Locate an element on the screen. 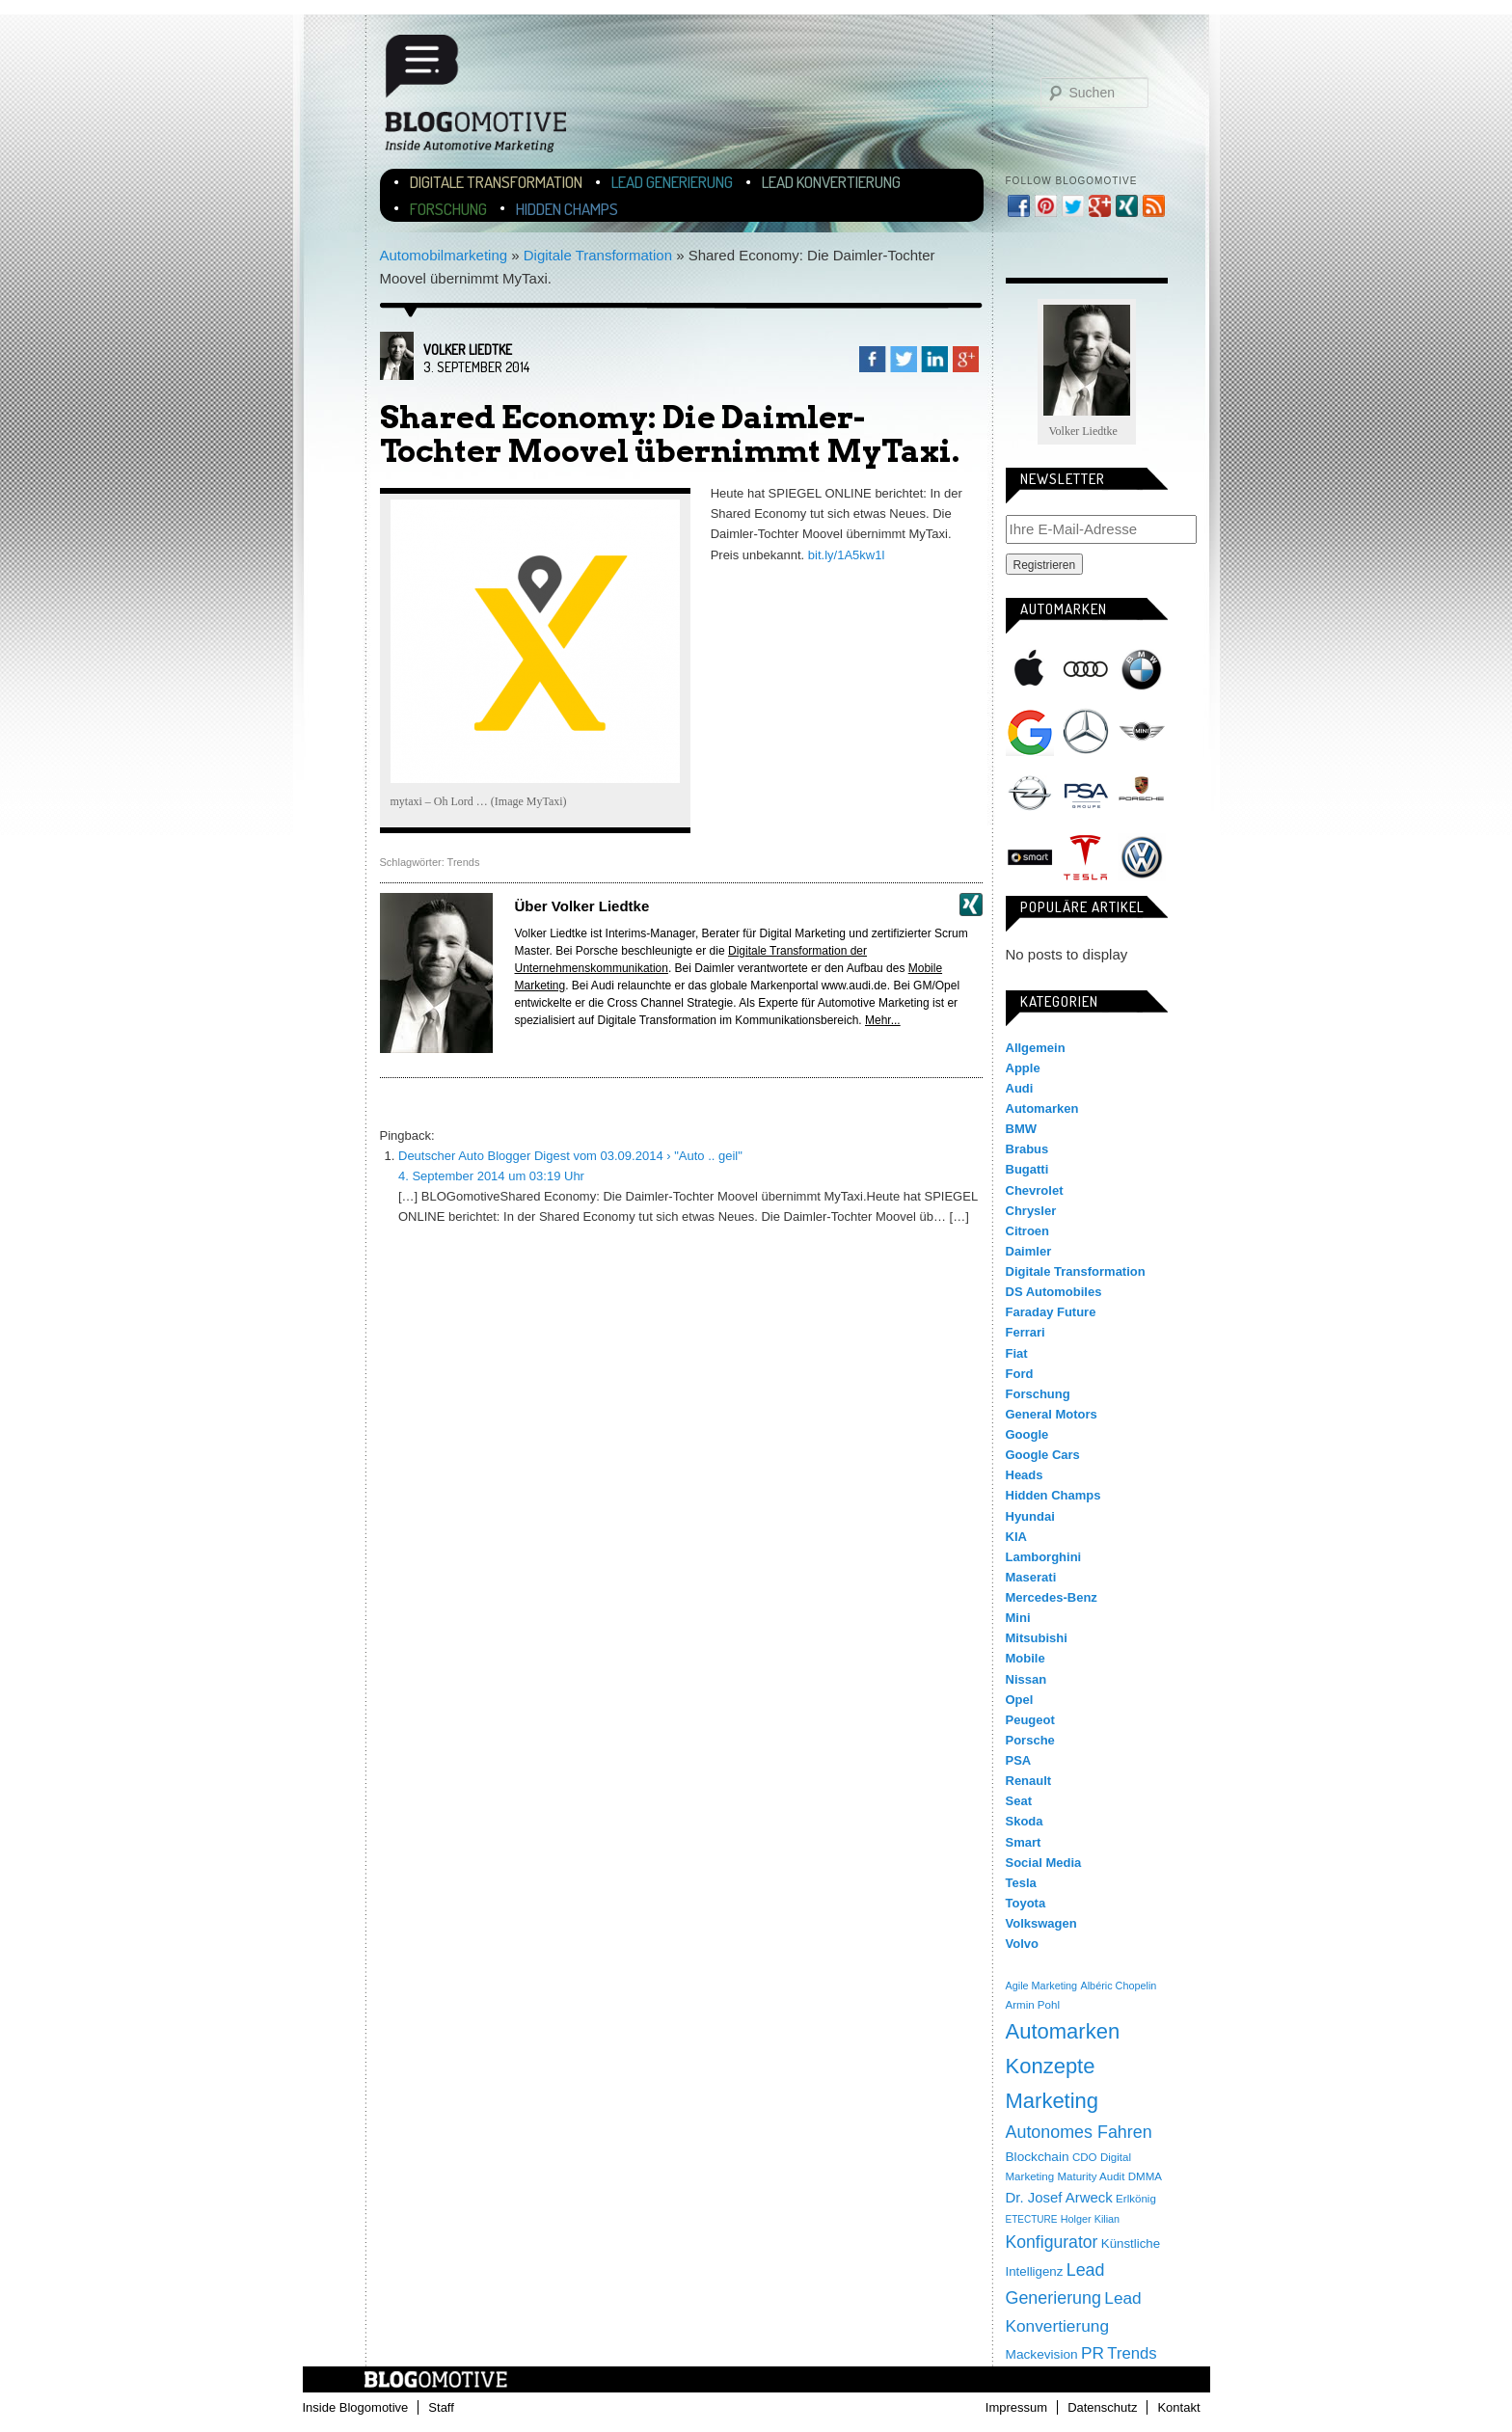 The image size is (1512, 2432). Hidden Champs is located at coordinates (567, 209).